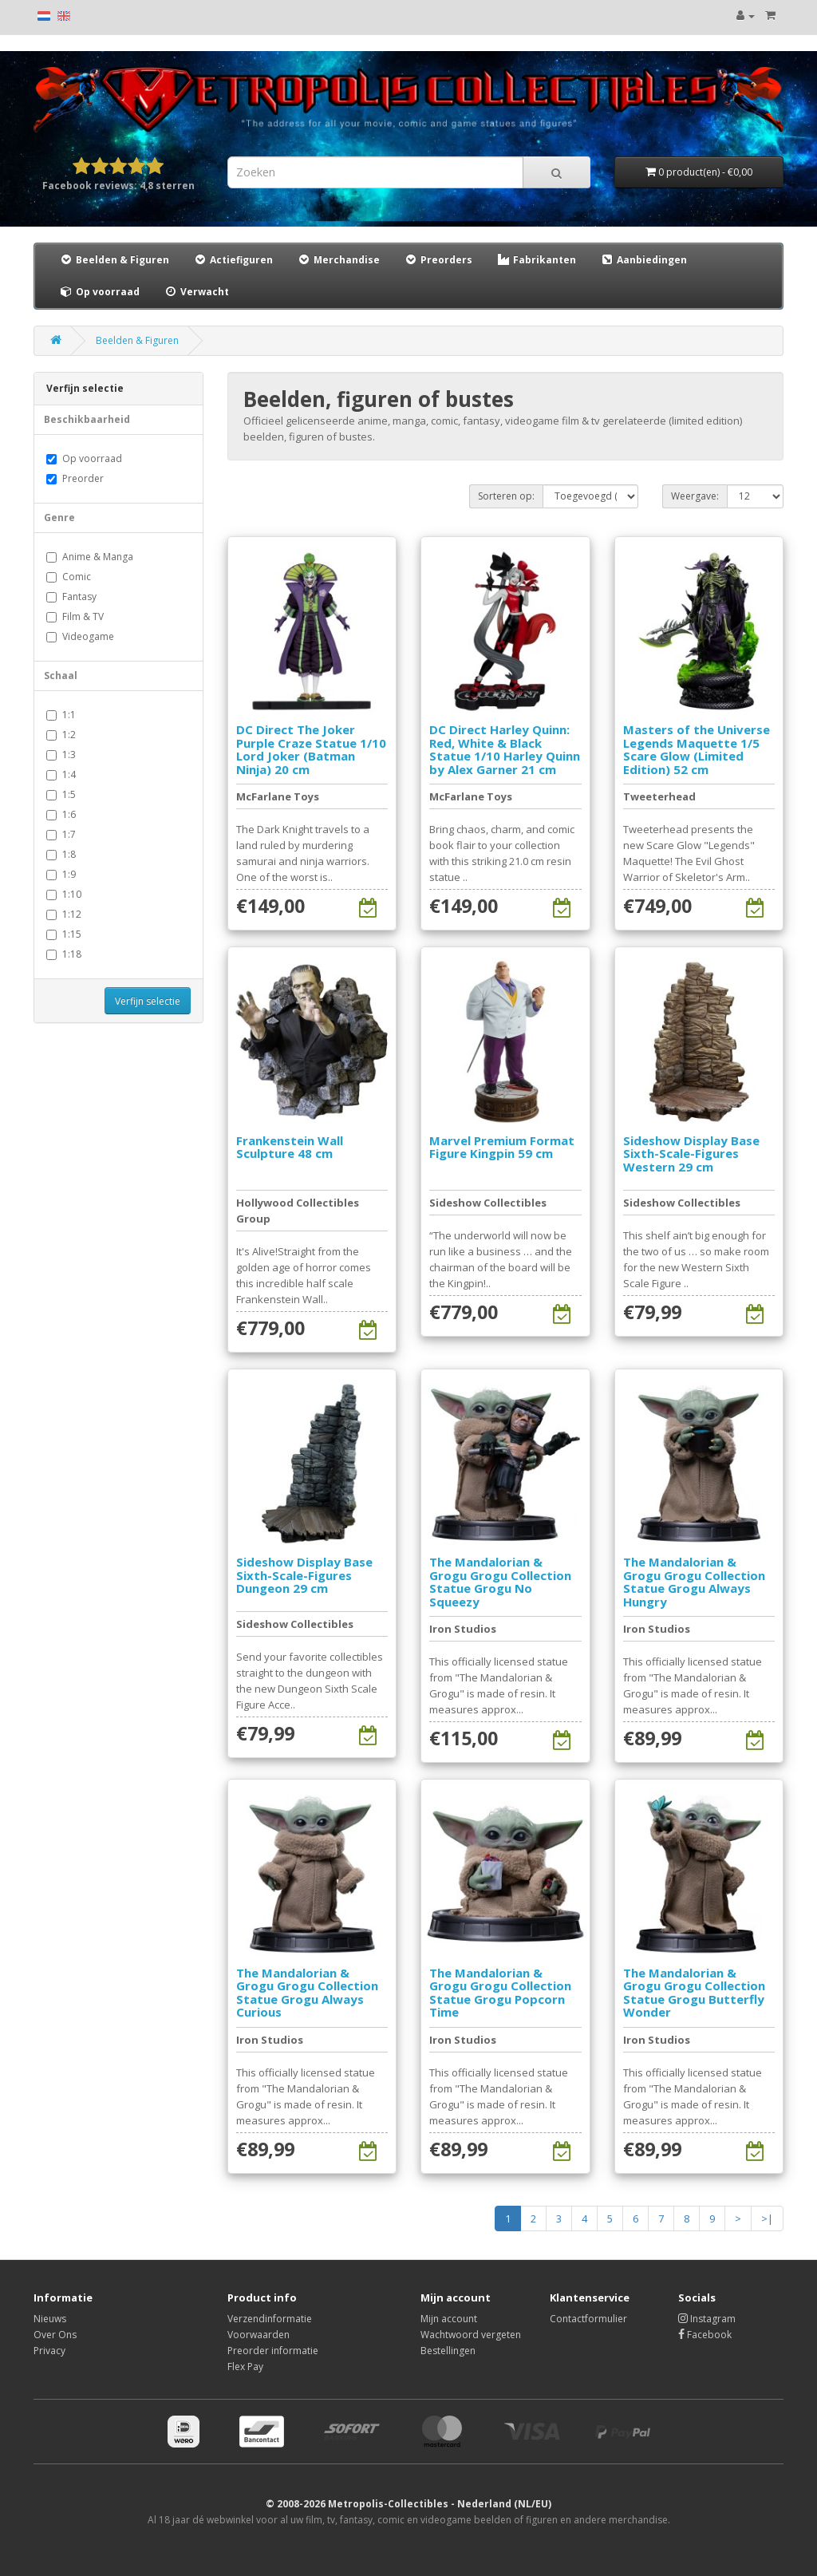  Describe the element at coordinates (50, 2318) in the screenshot. I see `Nieuws` at that location.